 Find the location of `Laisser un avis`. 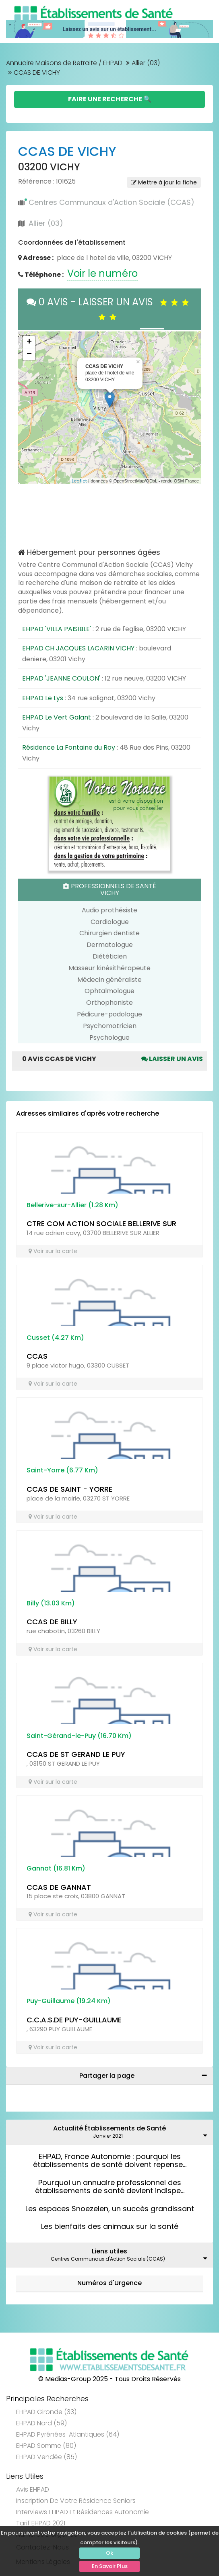

Laisser un avis is located at coordinates (172, 1058).